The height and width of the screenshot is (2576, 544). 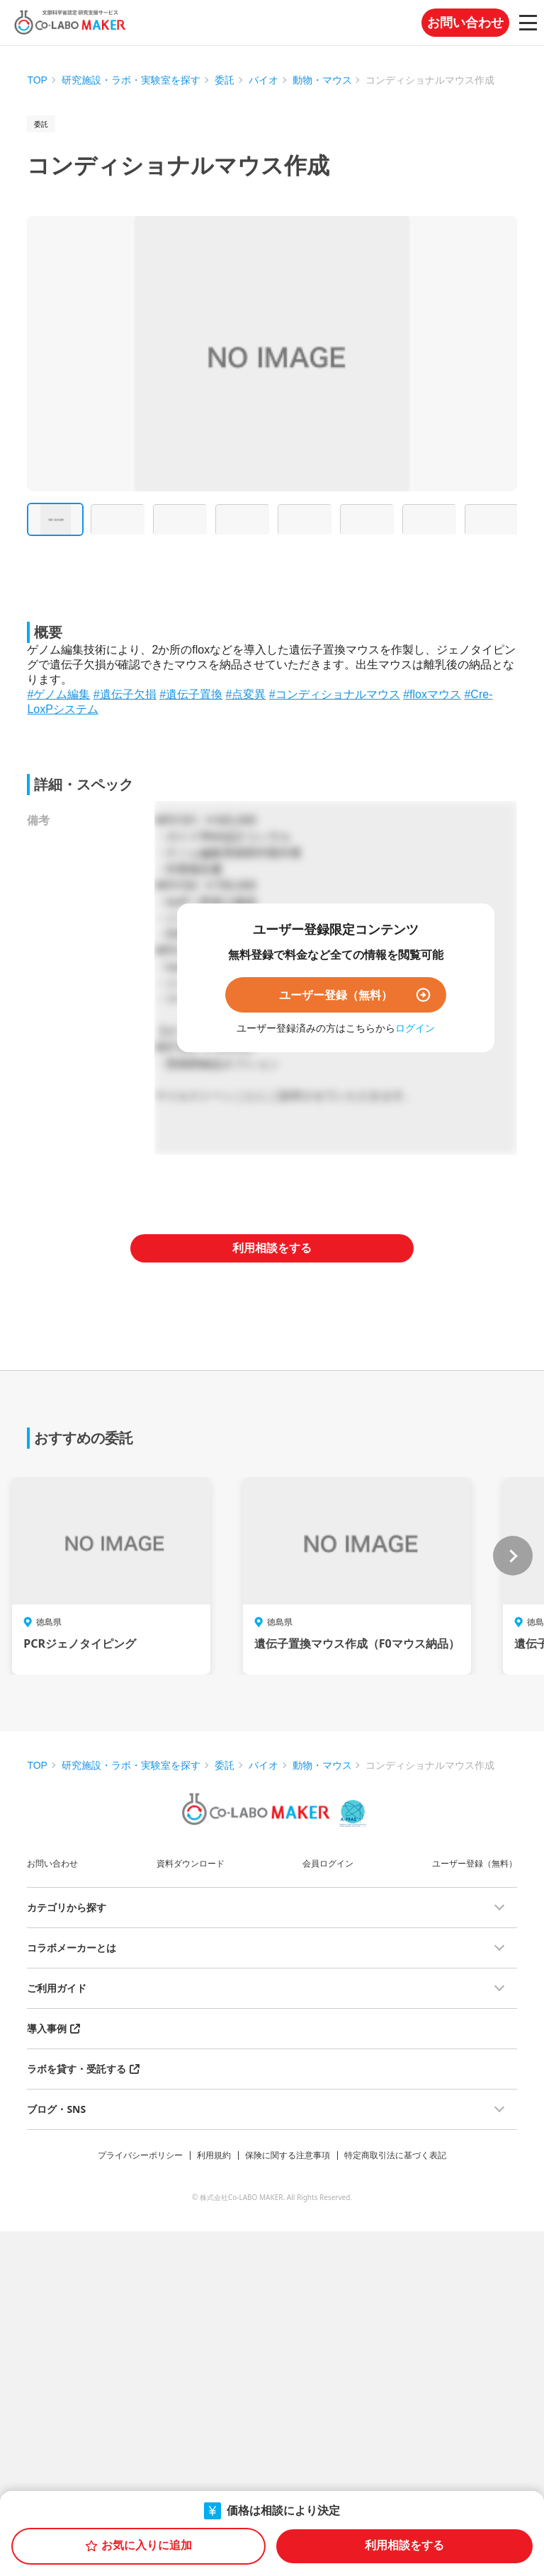 I want to click on 資料ダウンロード, so click(x=191, y=1863).